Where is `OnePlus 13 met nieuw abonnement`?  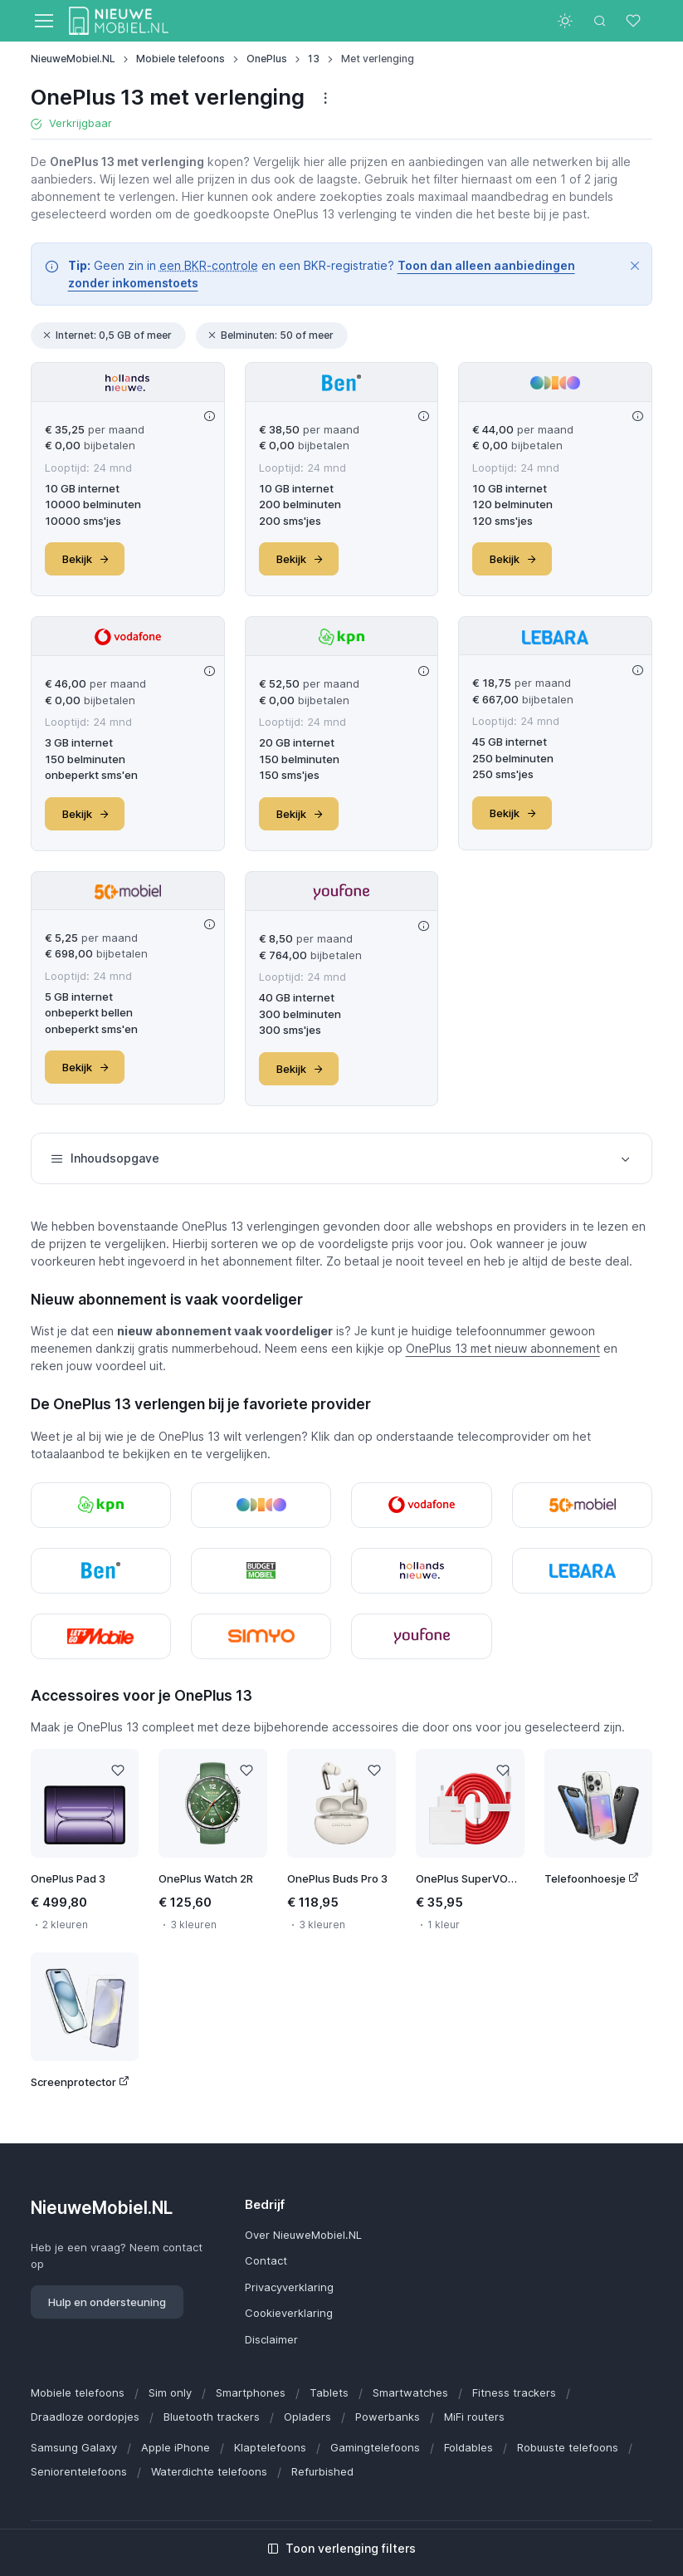
OnePlus 13 met nieuw abonnement is located at coordinates (503, 1348).